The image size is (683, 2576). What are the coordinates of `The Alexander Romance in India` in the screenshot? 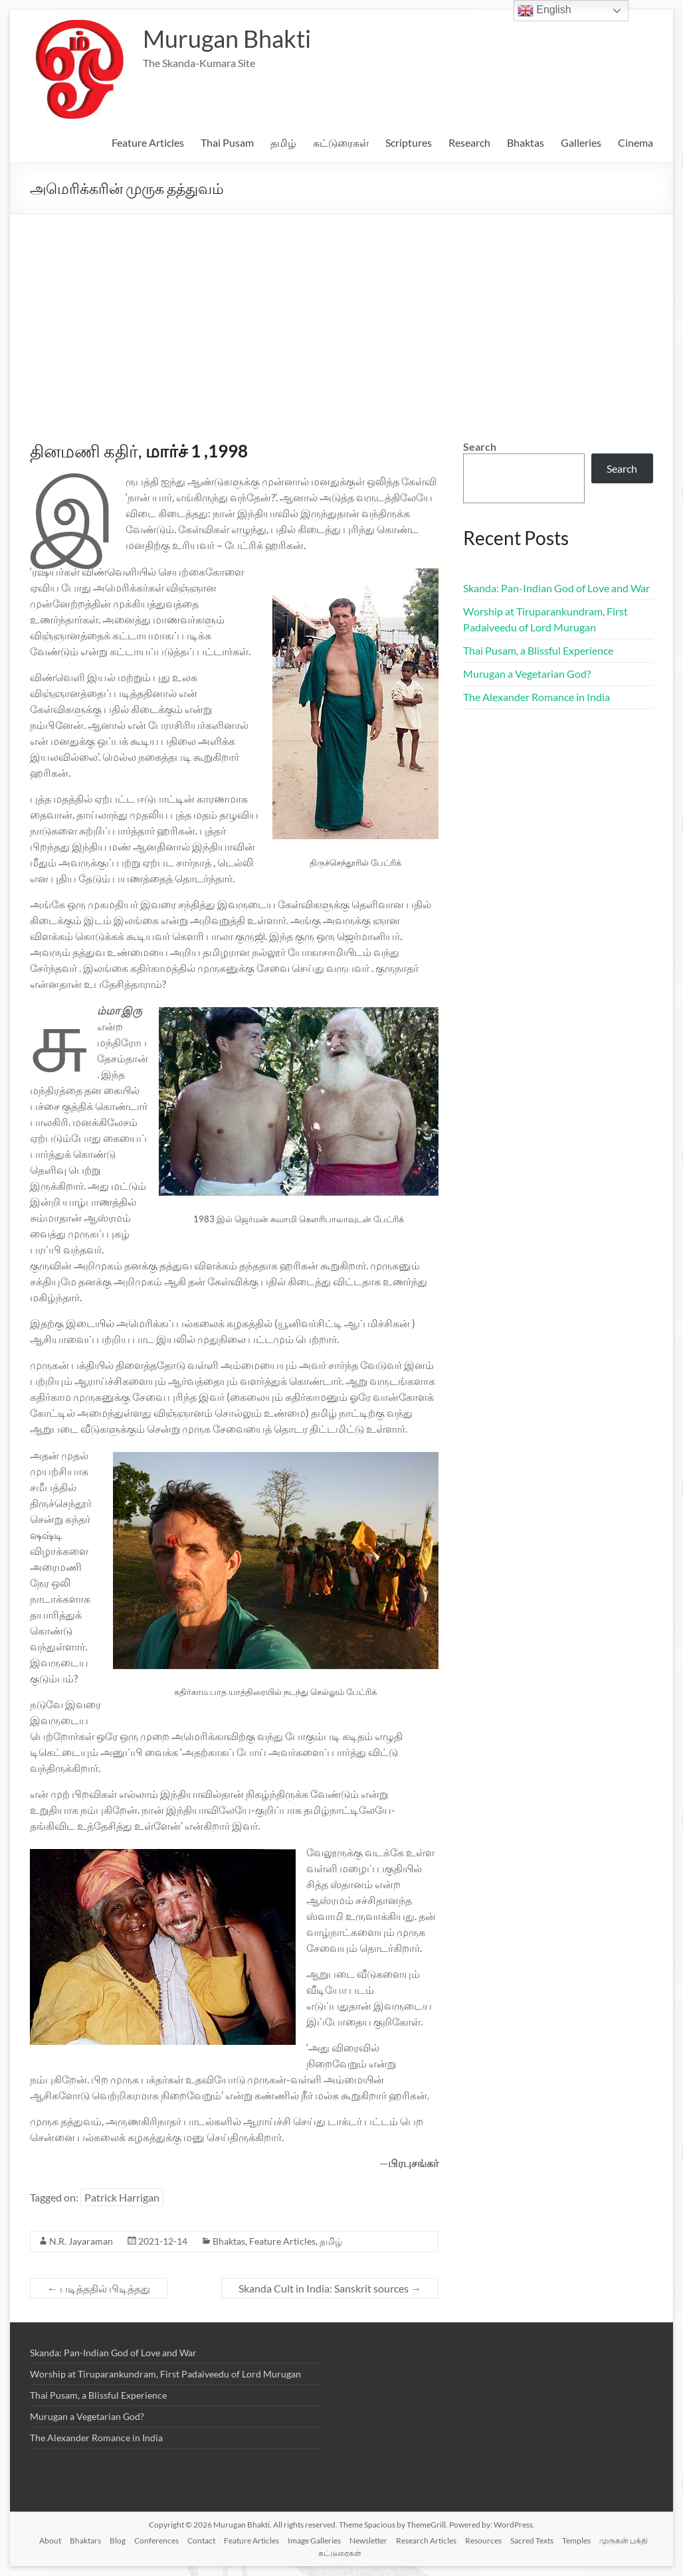 It's located at (536, 696).